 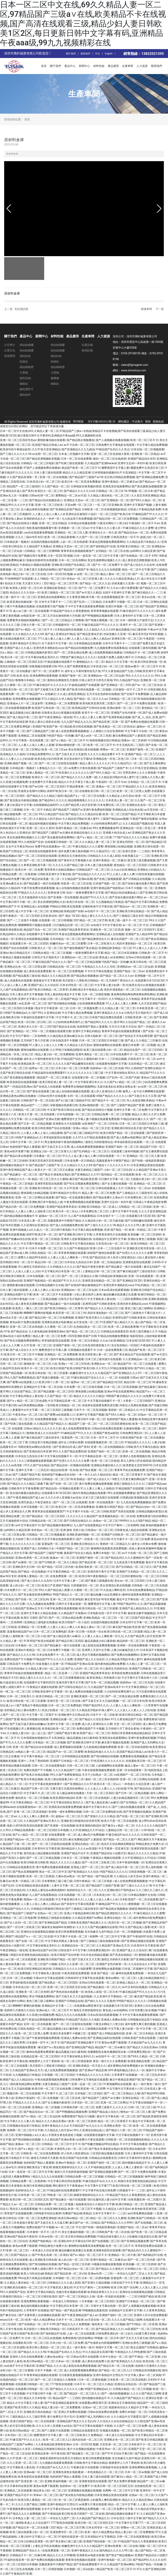 What do you see at coordinates (39, 2315) in the screenshot?
I see `国产夫妻和黑人自拍视频在线观看` at bounding box center [39, 2315].